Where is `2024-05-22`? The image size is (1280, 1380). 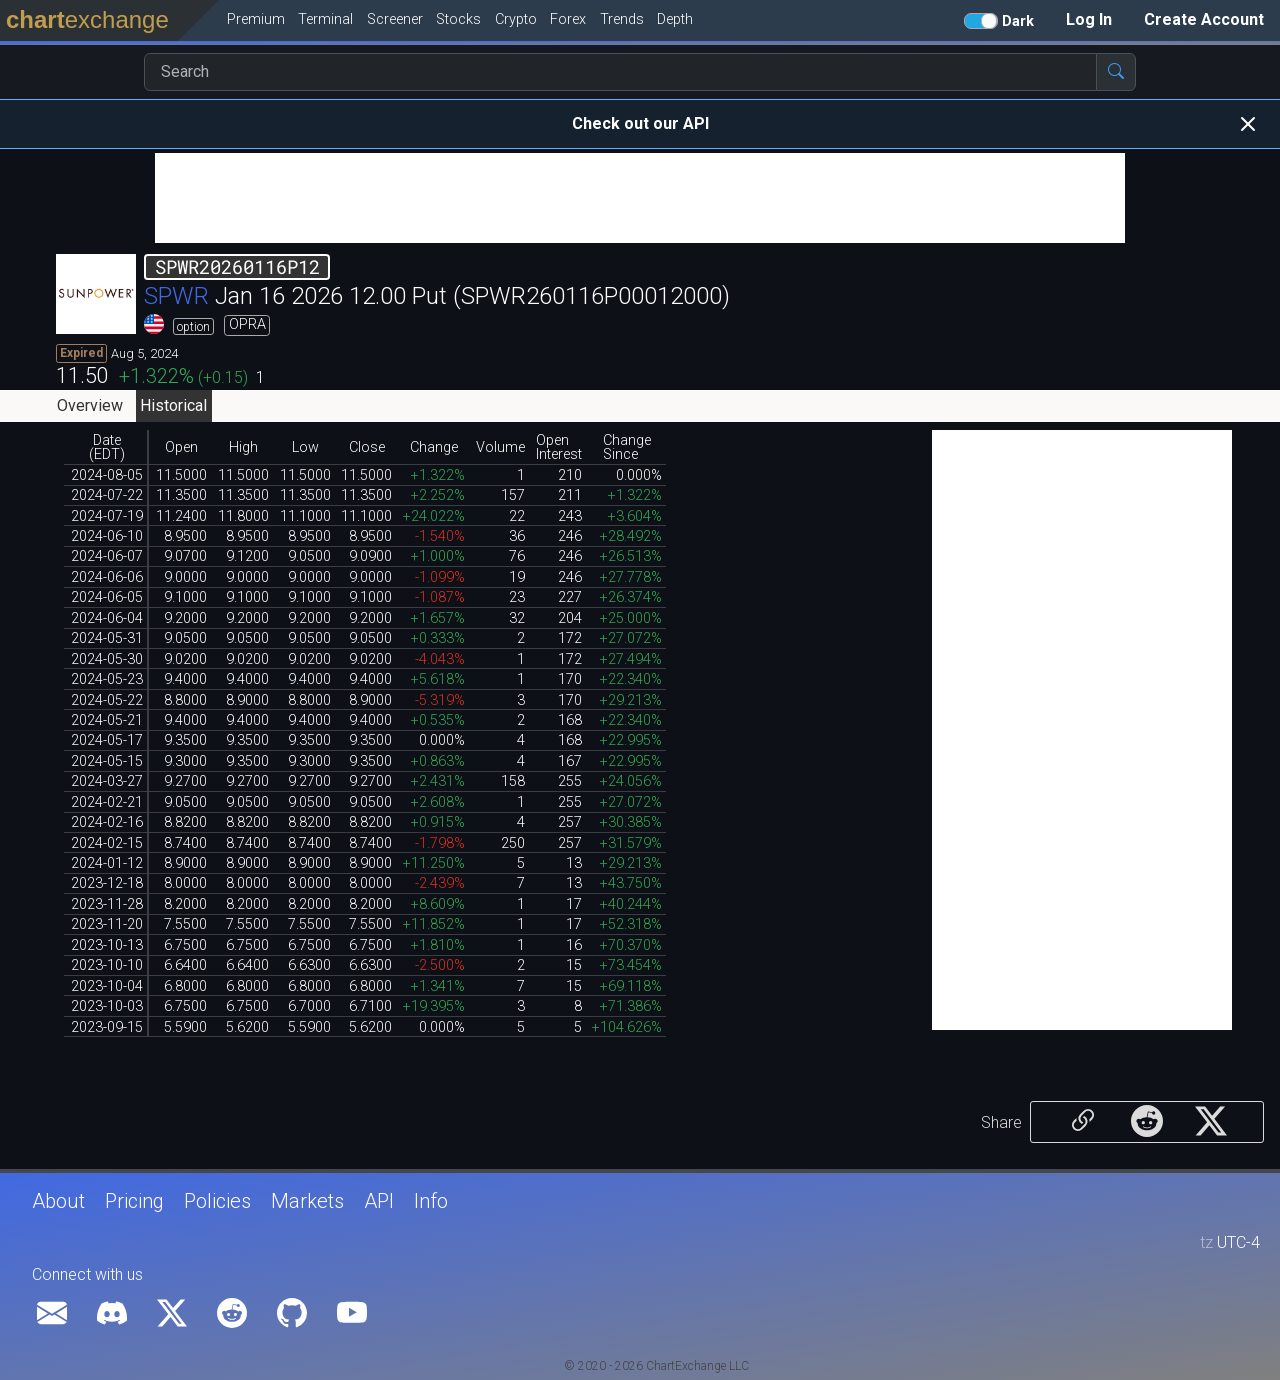 2024-05-22 is located at coordinates (107, 700).